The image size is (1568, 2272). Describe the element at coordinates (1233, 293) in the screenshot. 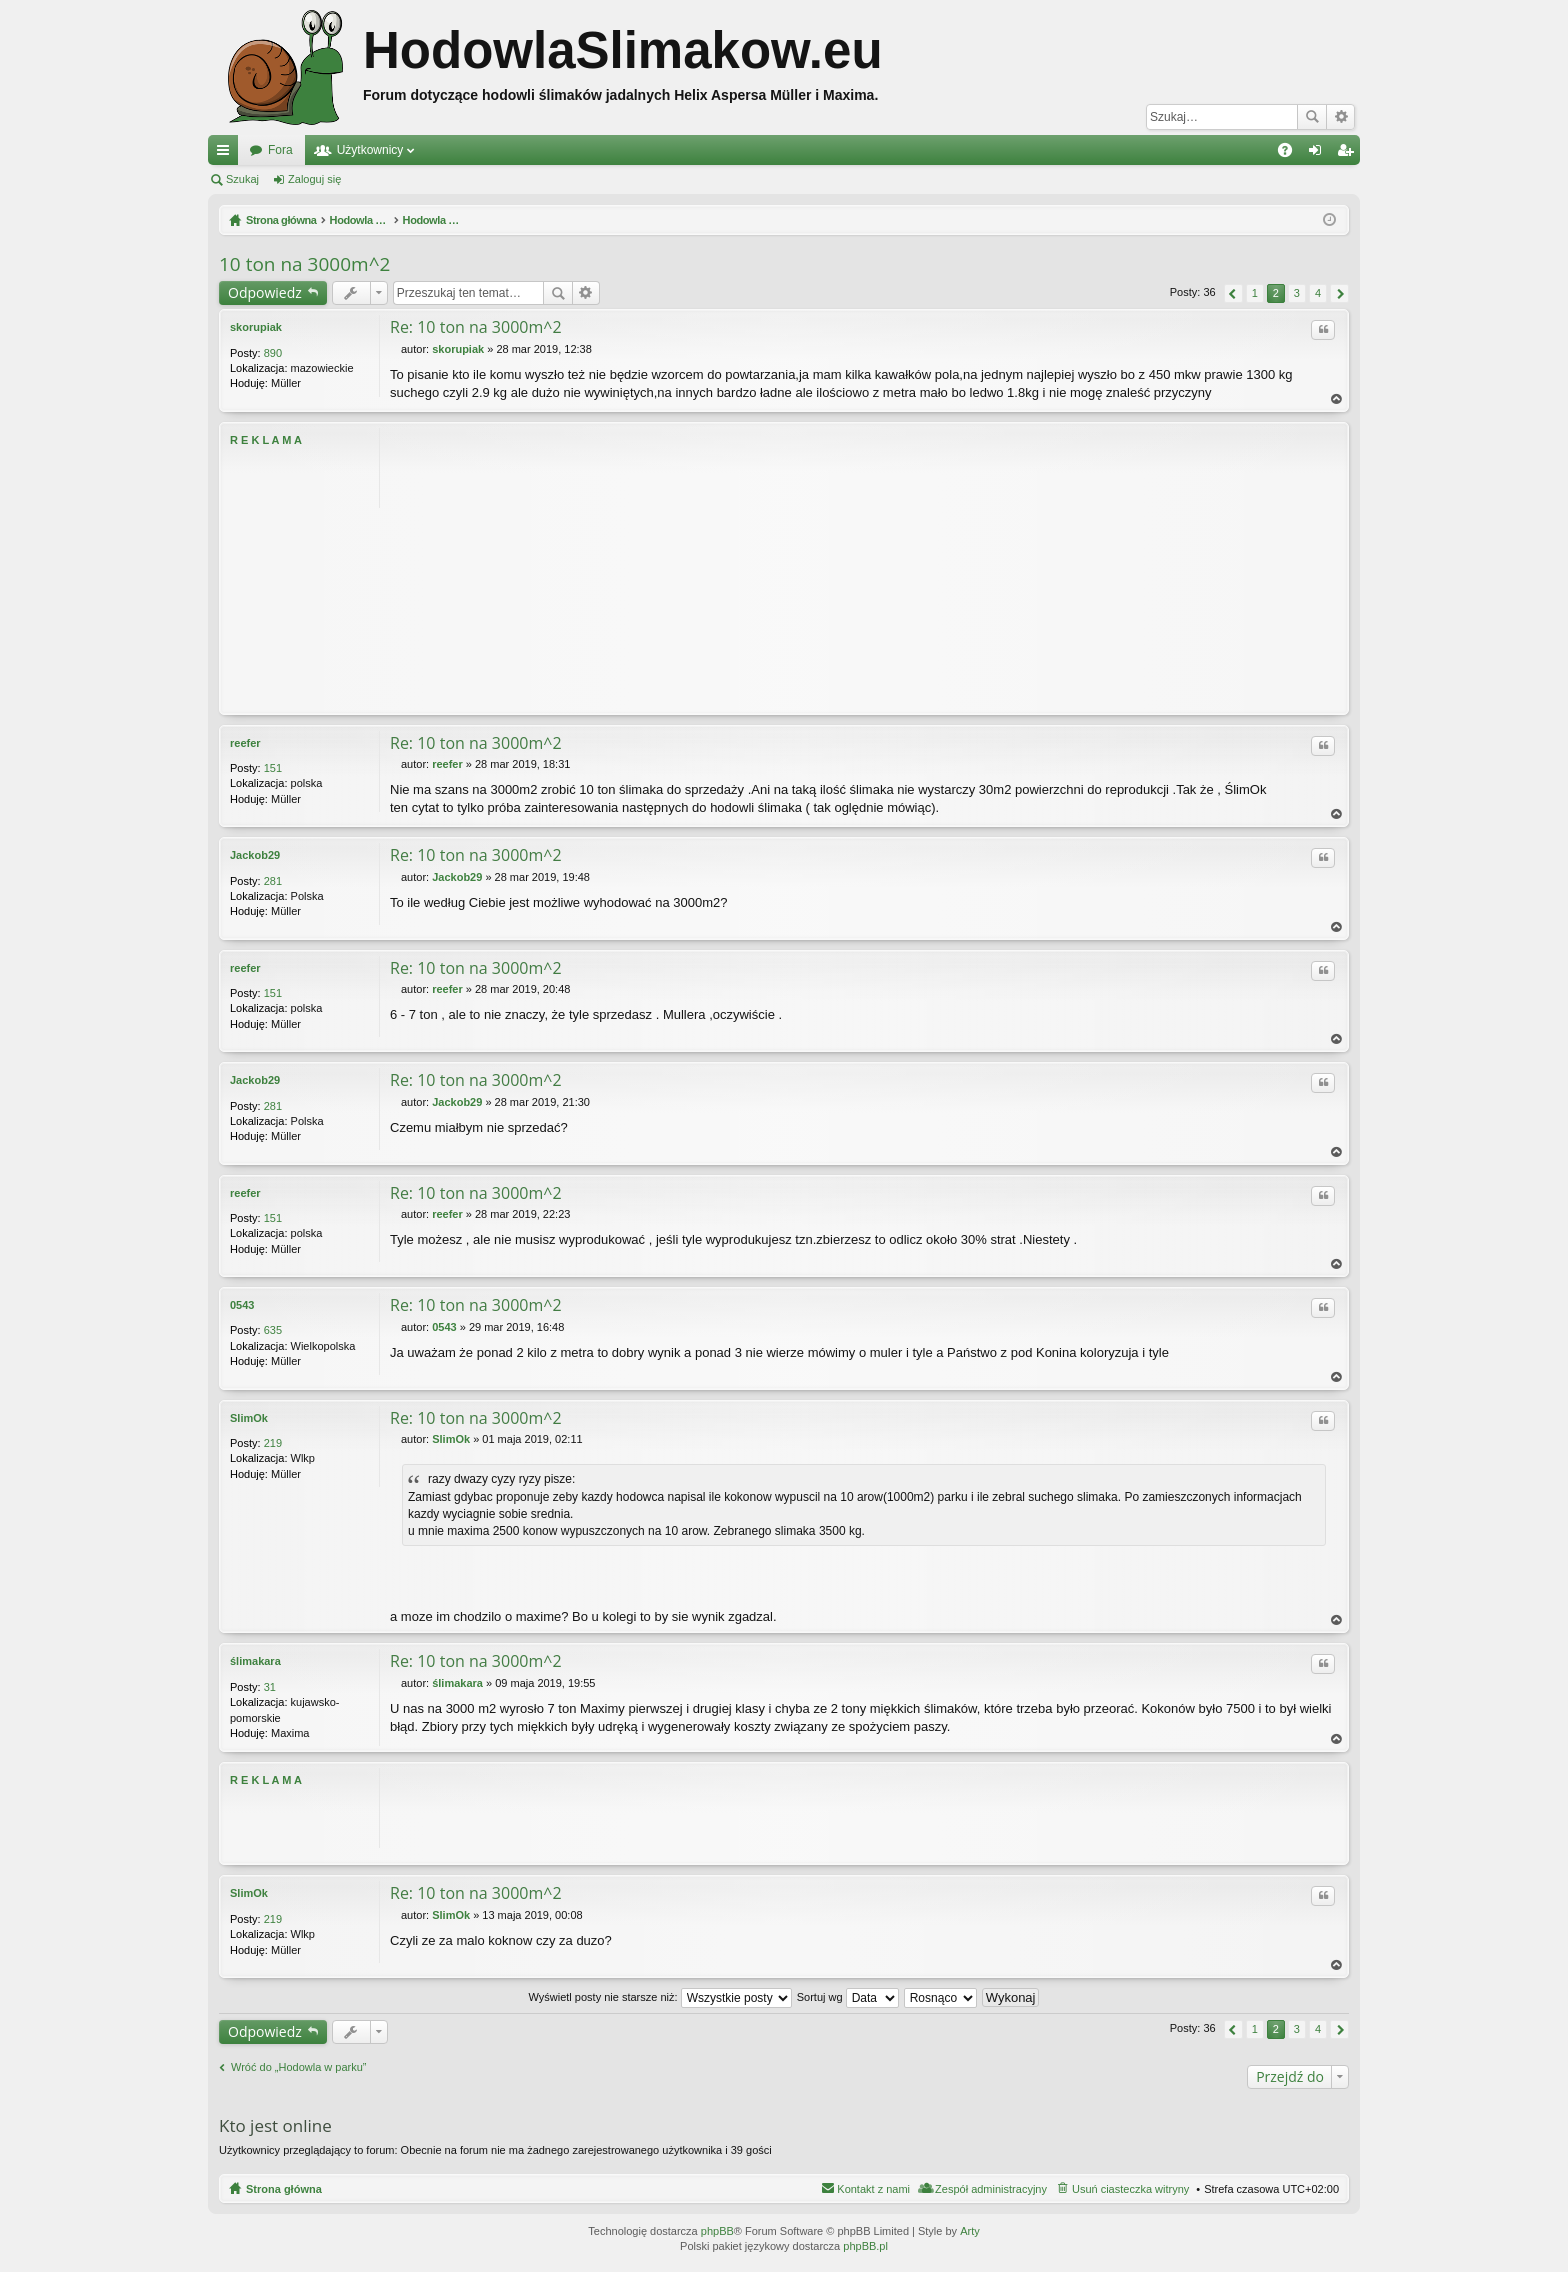

I see `Poprzednia [button]` at that location.